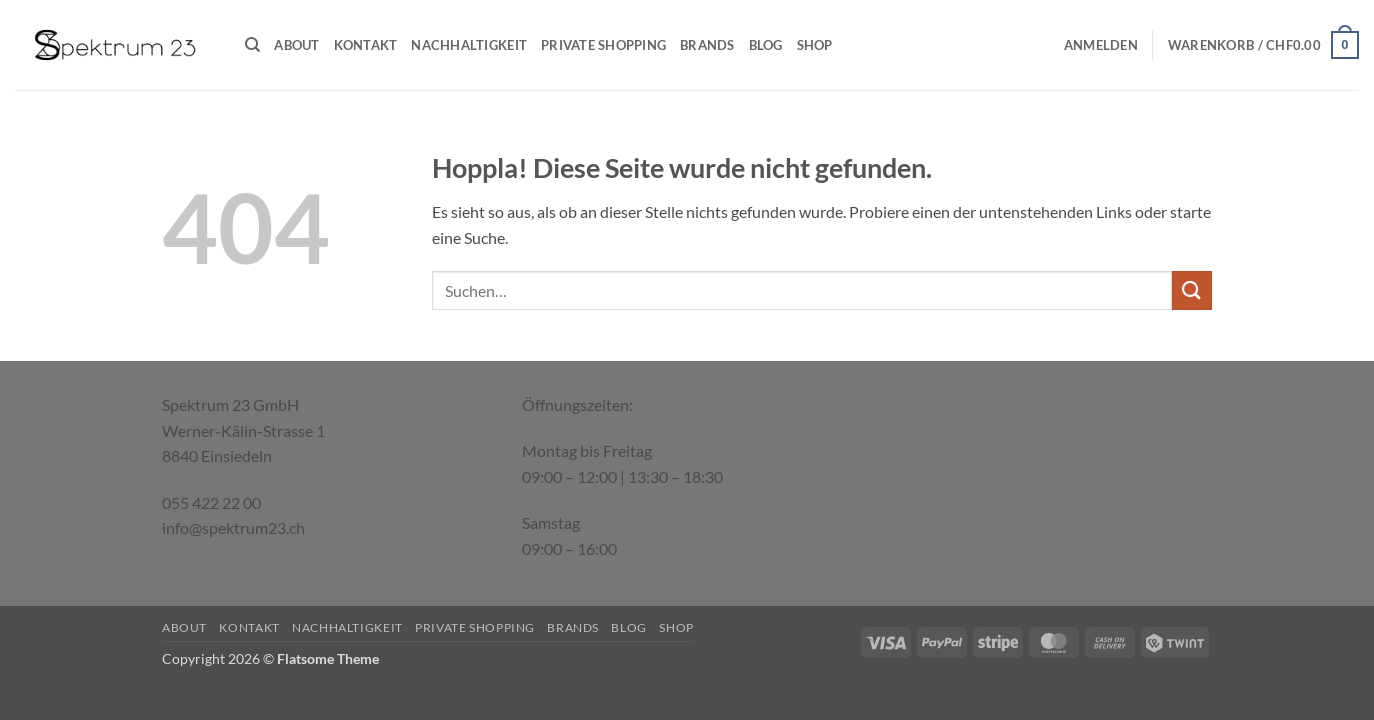 Image resolution: width=1374 pixels, height=720 pixels. What do you see at coordinates (296, 45) in the screenshot?
I see `About` at bounding box center [296, 45].